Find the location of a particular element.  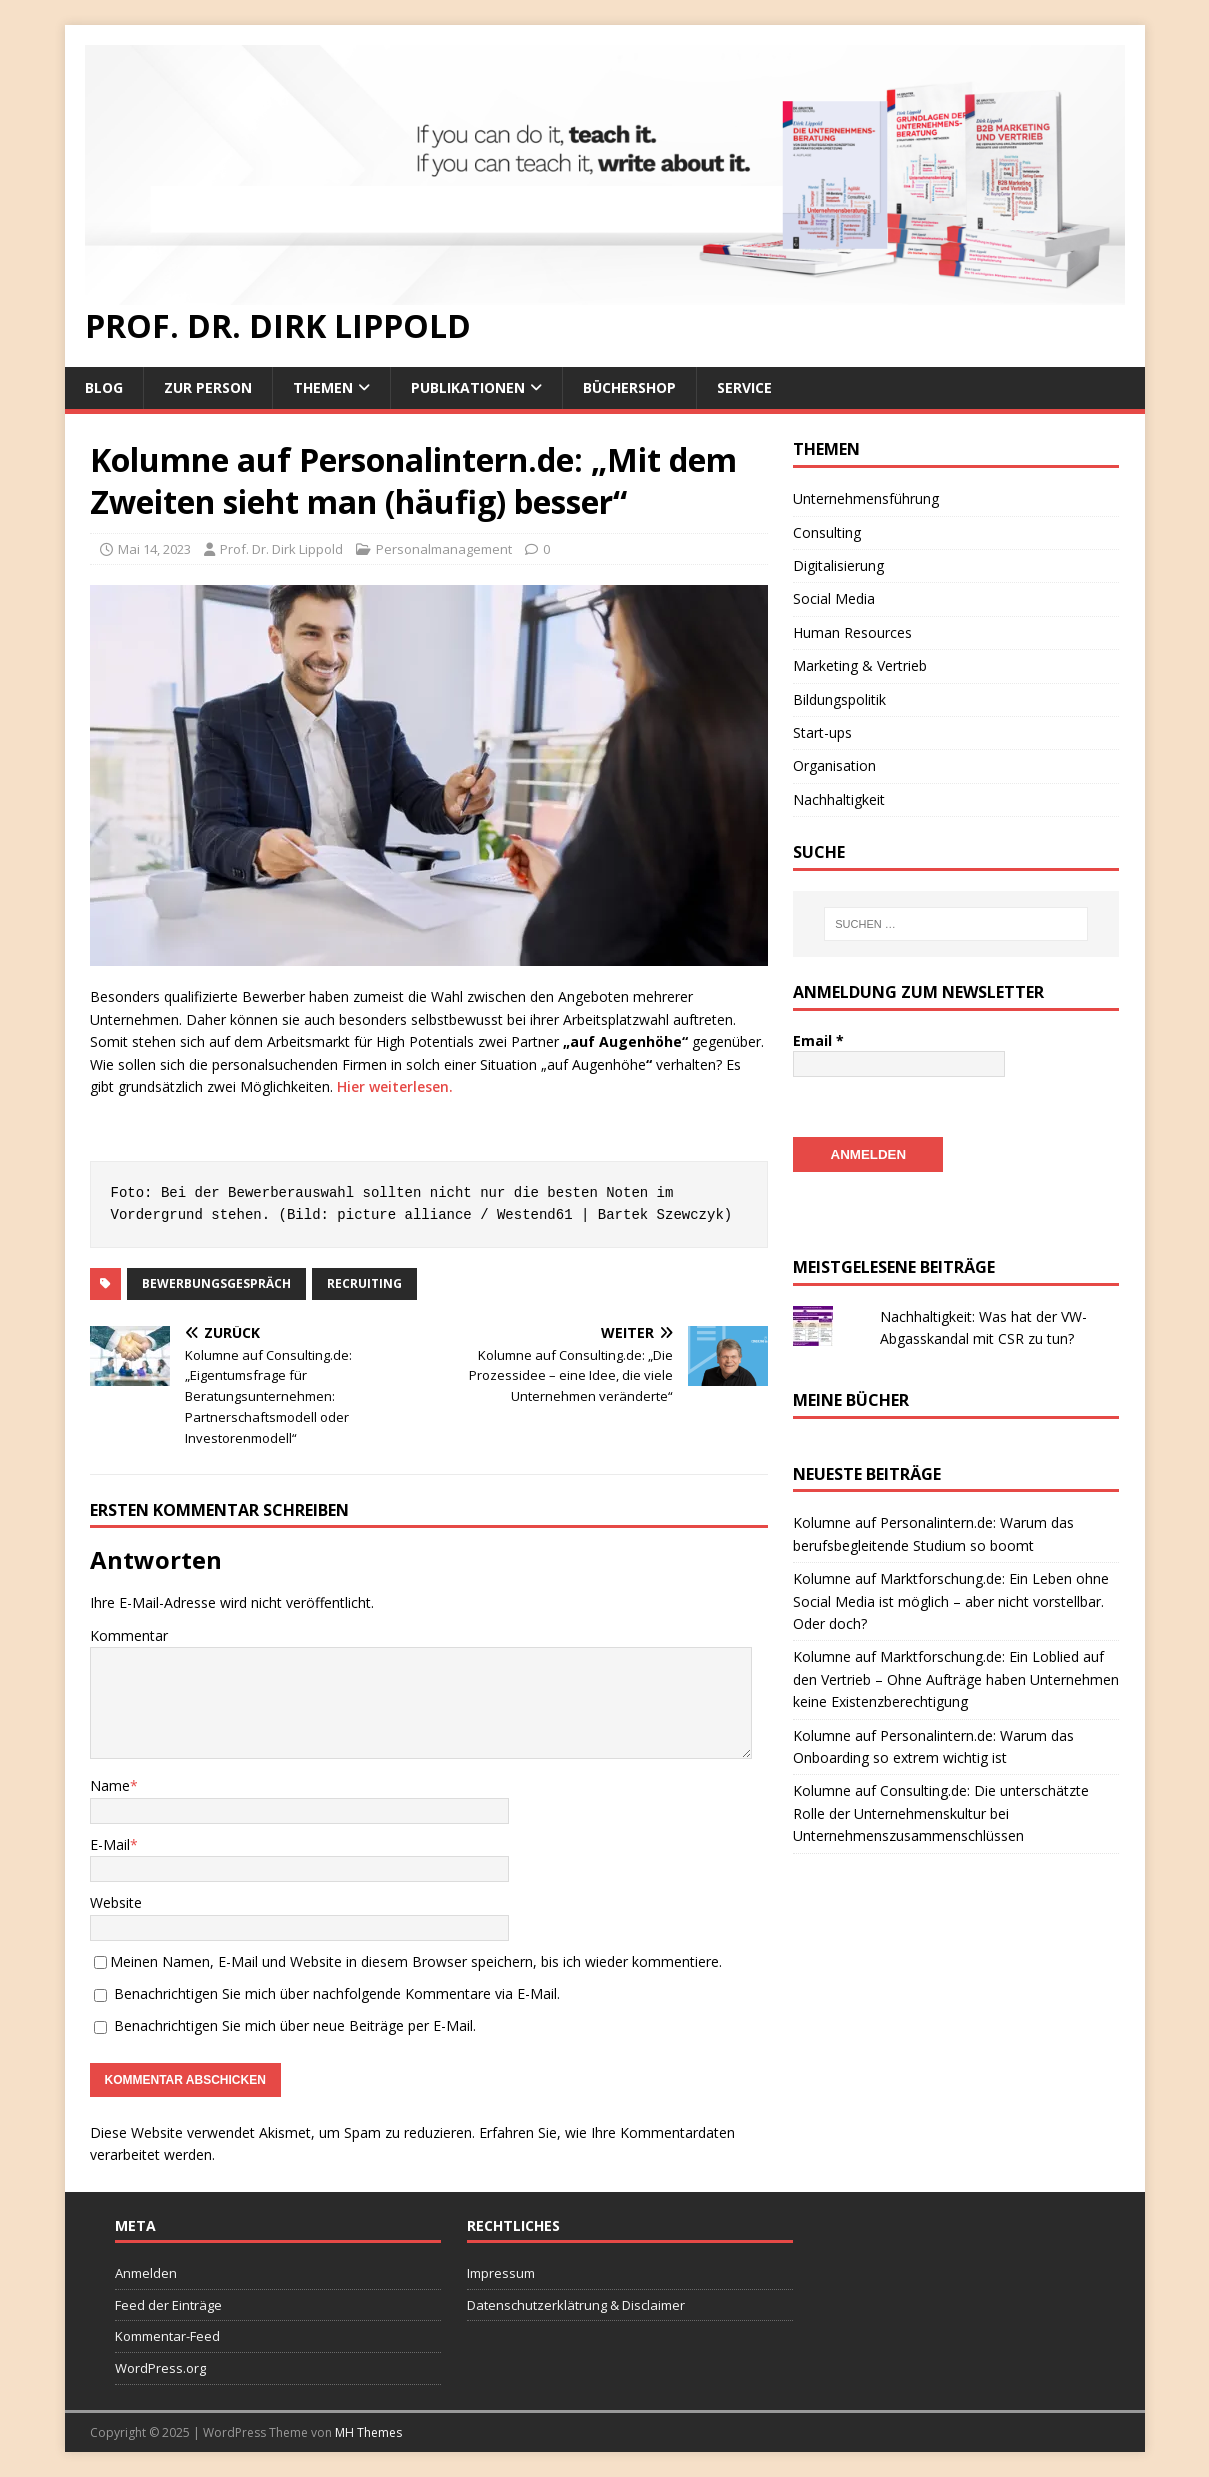

WordPress.org is located at coordinates (160, 2368).